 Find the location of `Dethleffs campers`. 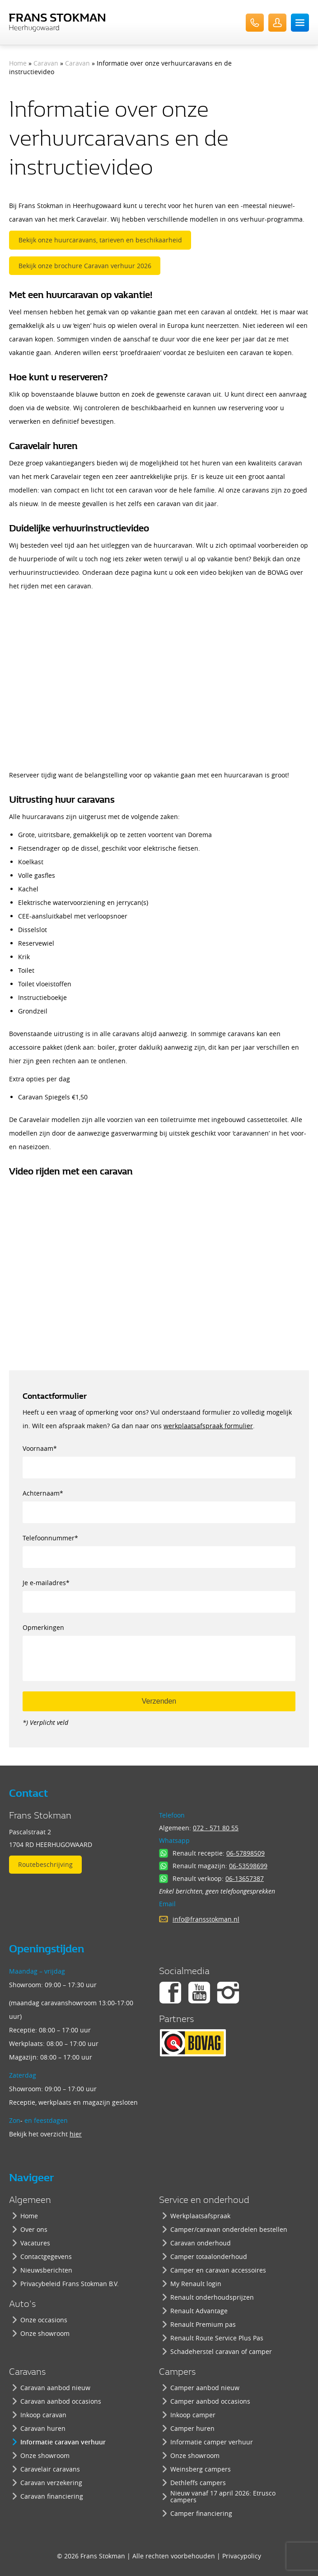

Dethleffs campers is located at coordinates (198, 2482).